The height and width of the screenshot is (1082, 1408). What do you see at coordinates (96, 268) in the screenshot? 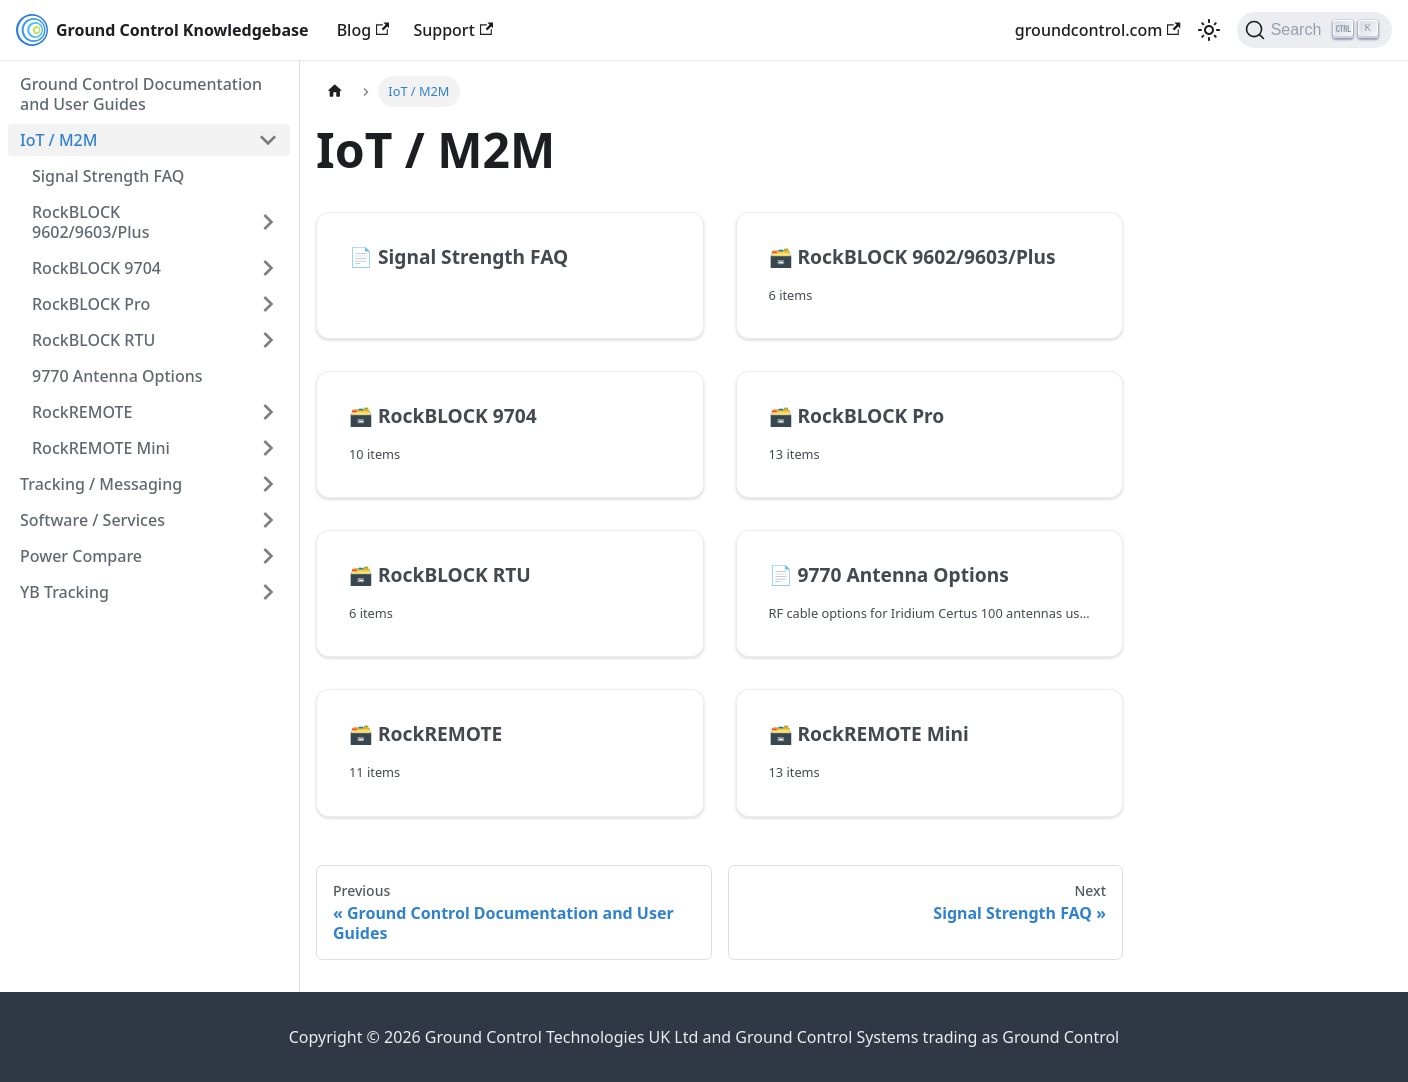
I see `RockBLOCK 9704` at bounding box center [96, 268].